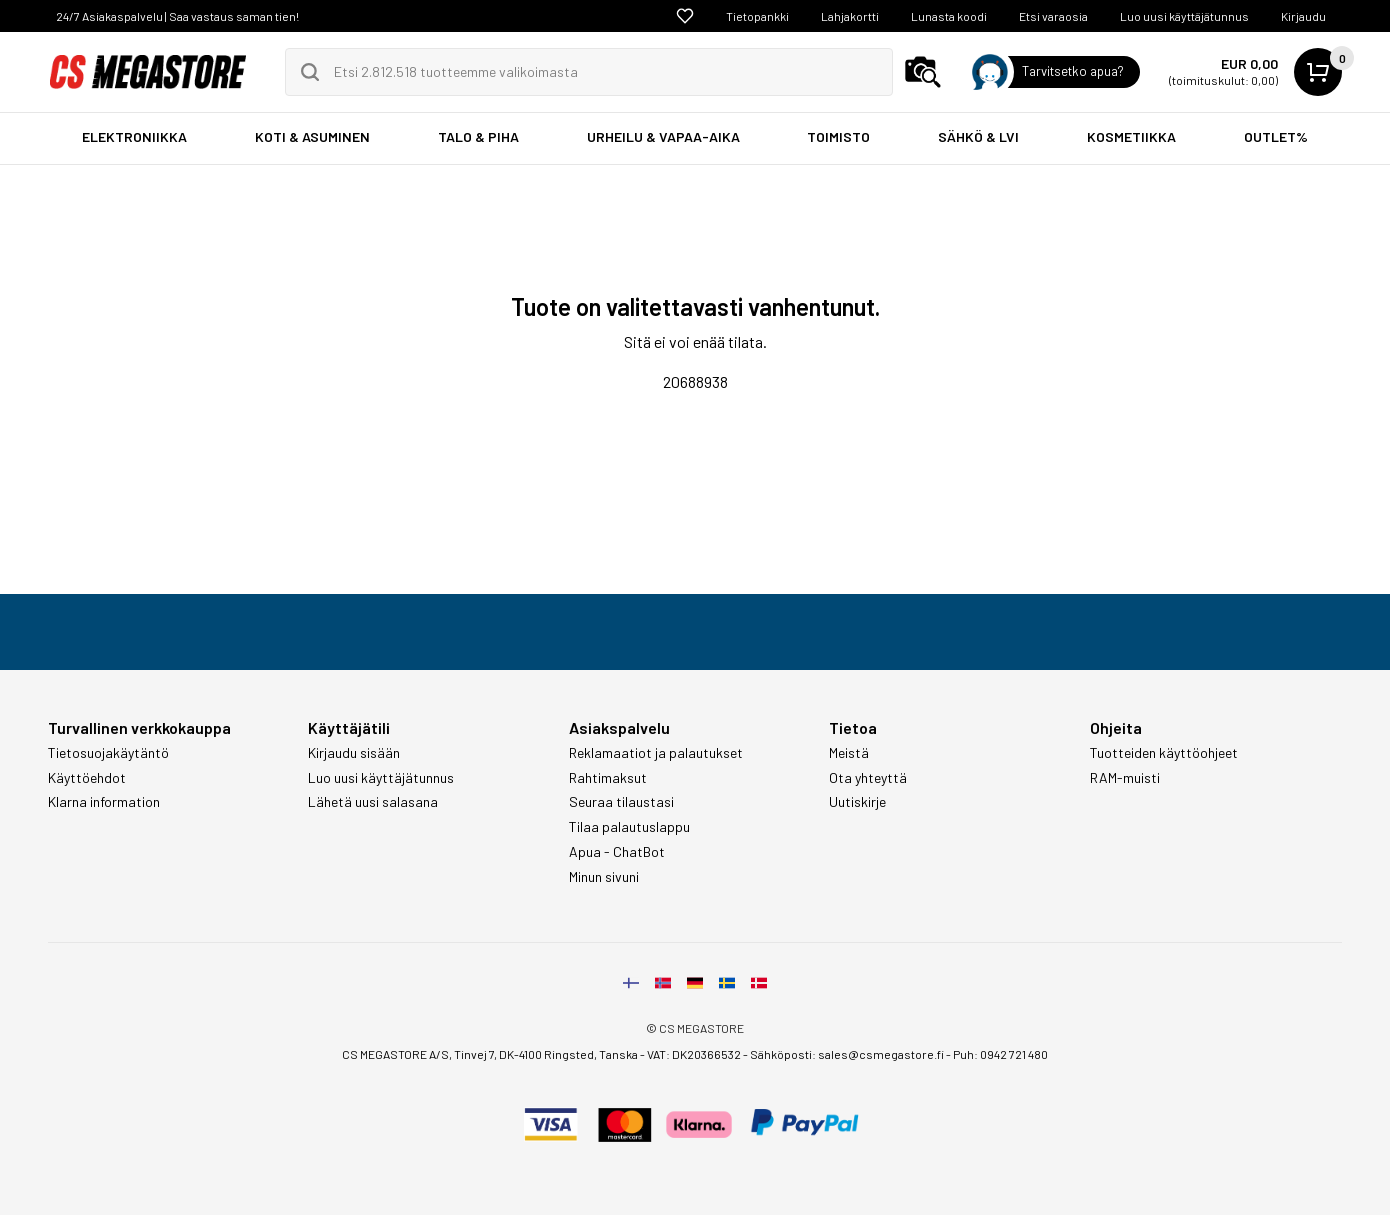 This screenshot has width=1390, height=1215. I want to click on RAM-muisti, so click(1125, 778).